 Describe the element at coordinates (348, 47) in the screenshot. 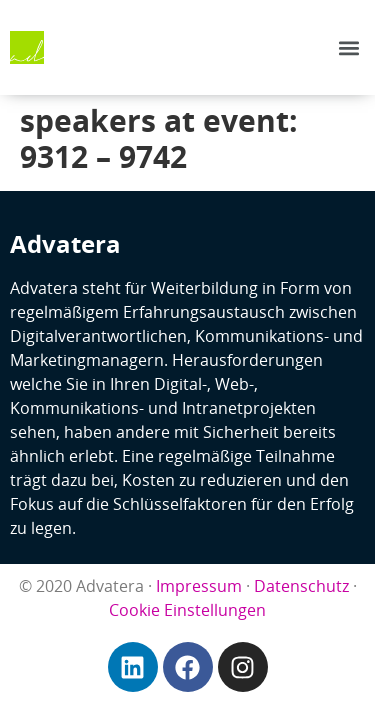

I see `[button]` at that location.